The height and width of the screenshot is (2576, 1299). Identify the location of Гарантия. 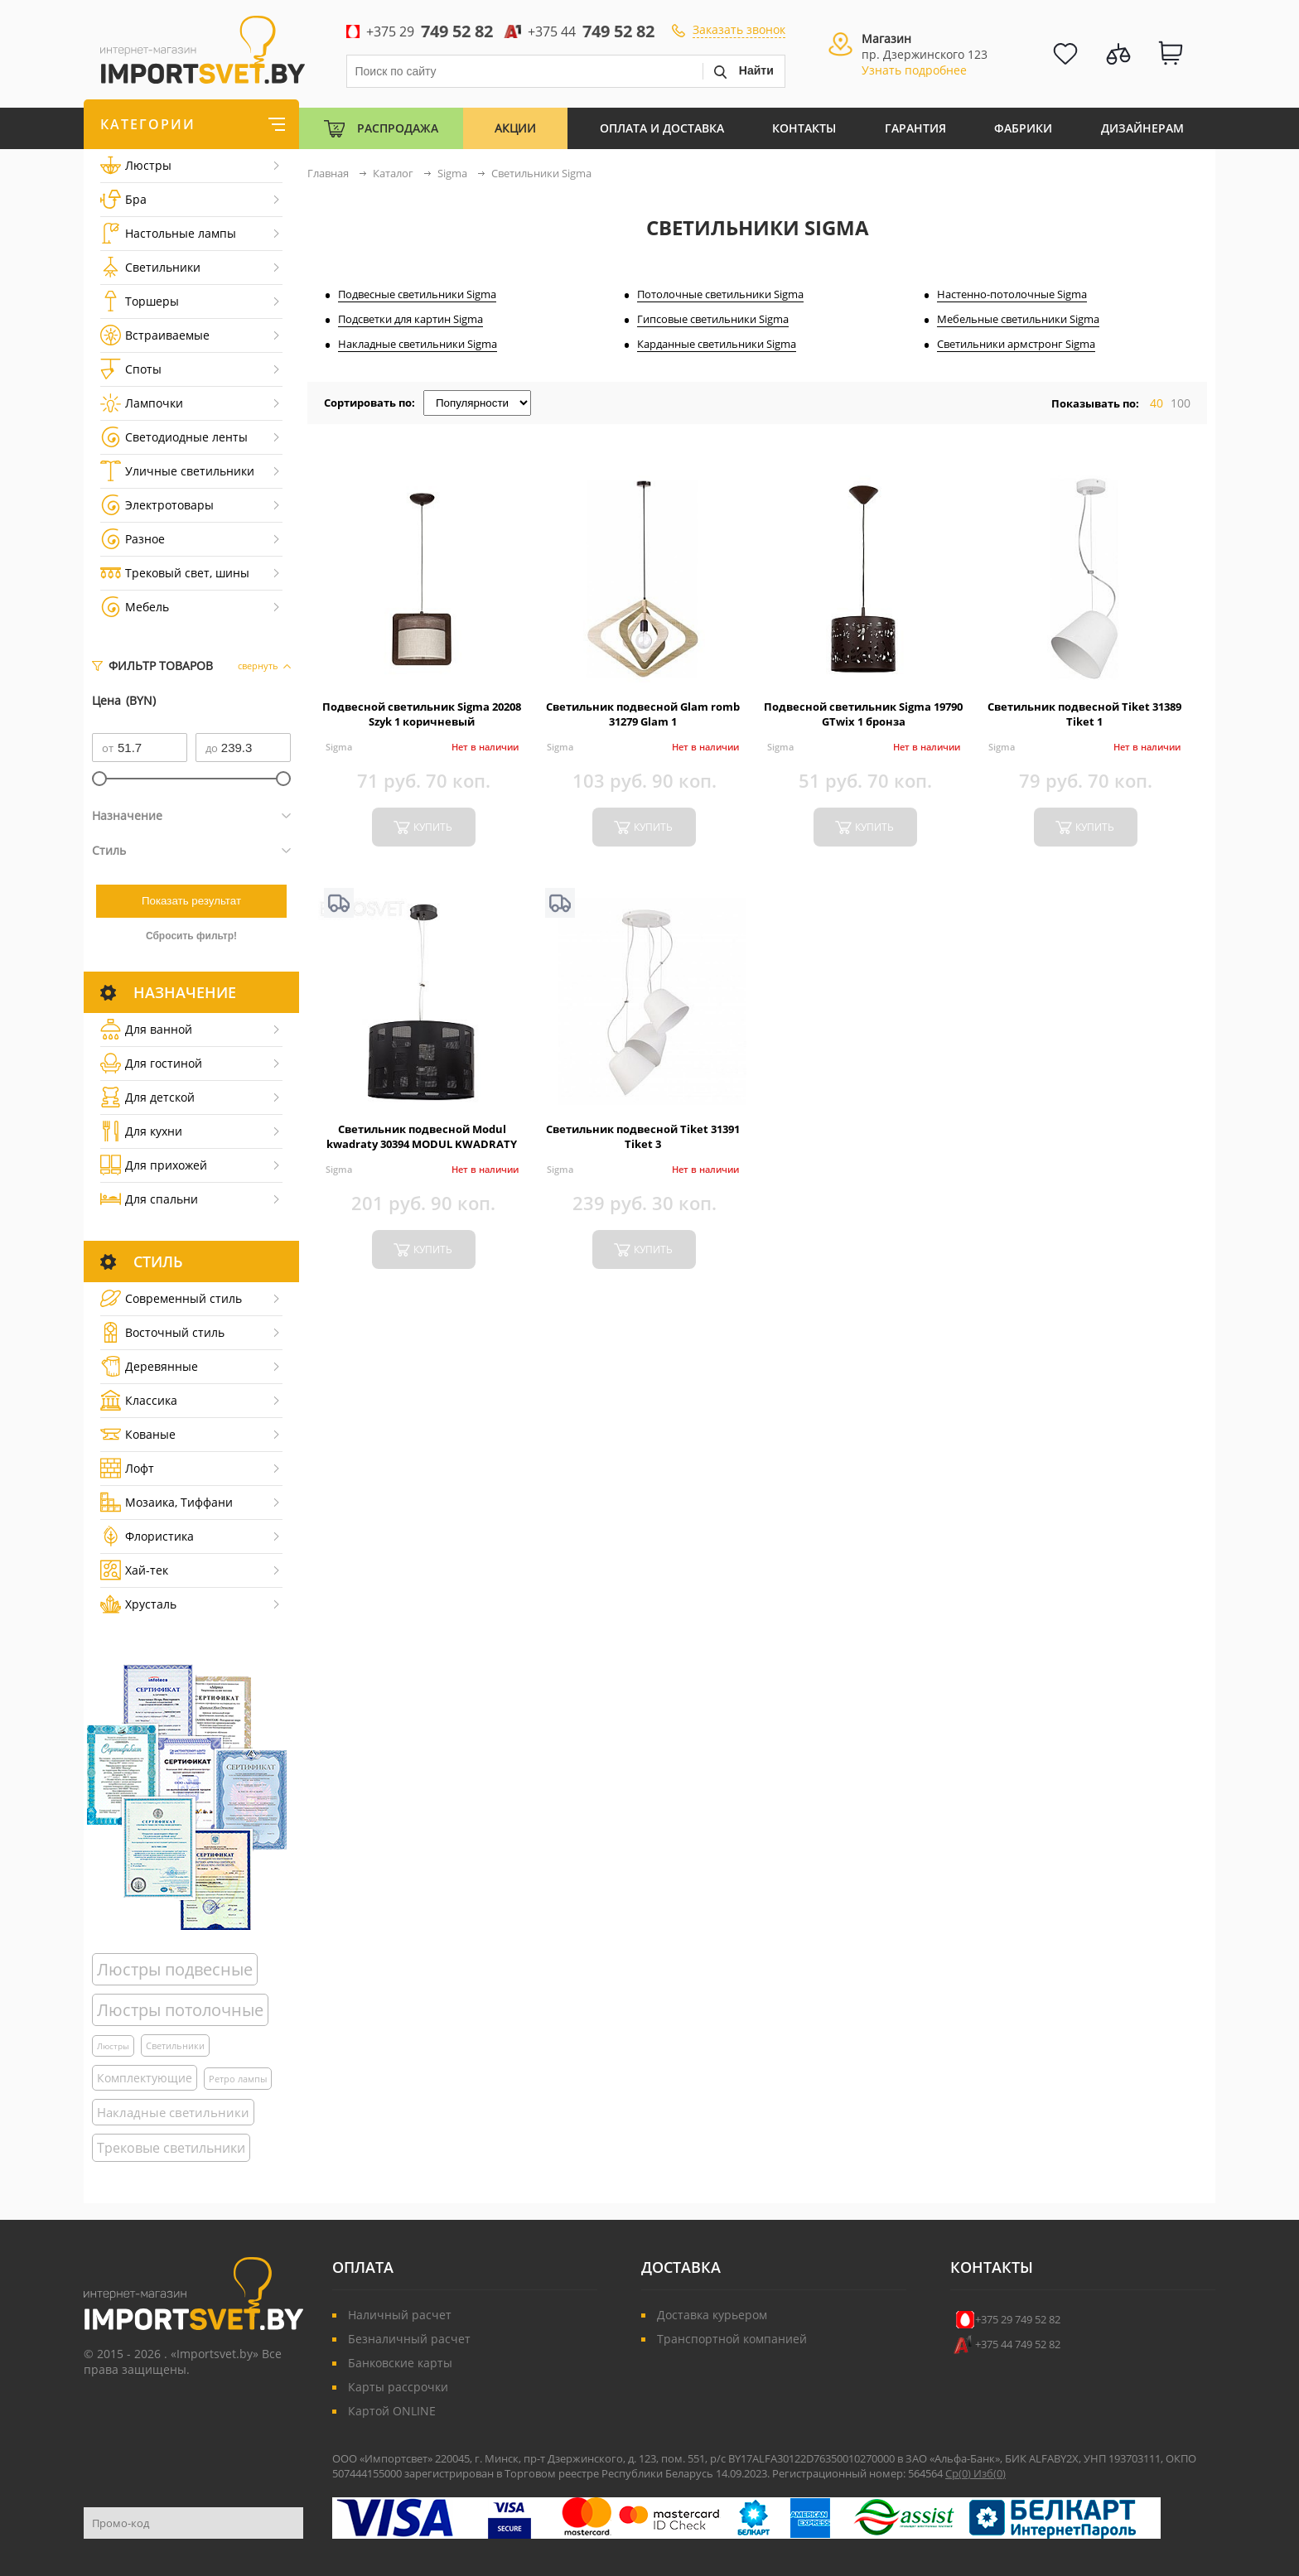
(915, 128).